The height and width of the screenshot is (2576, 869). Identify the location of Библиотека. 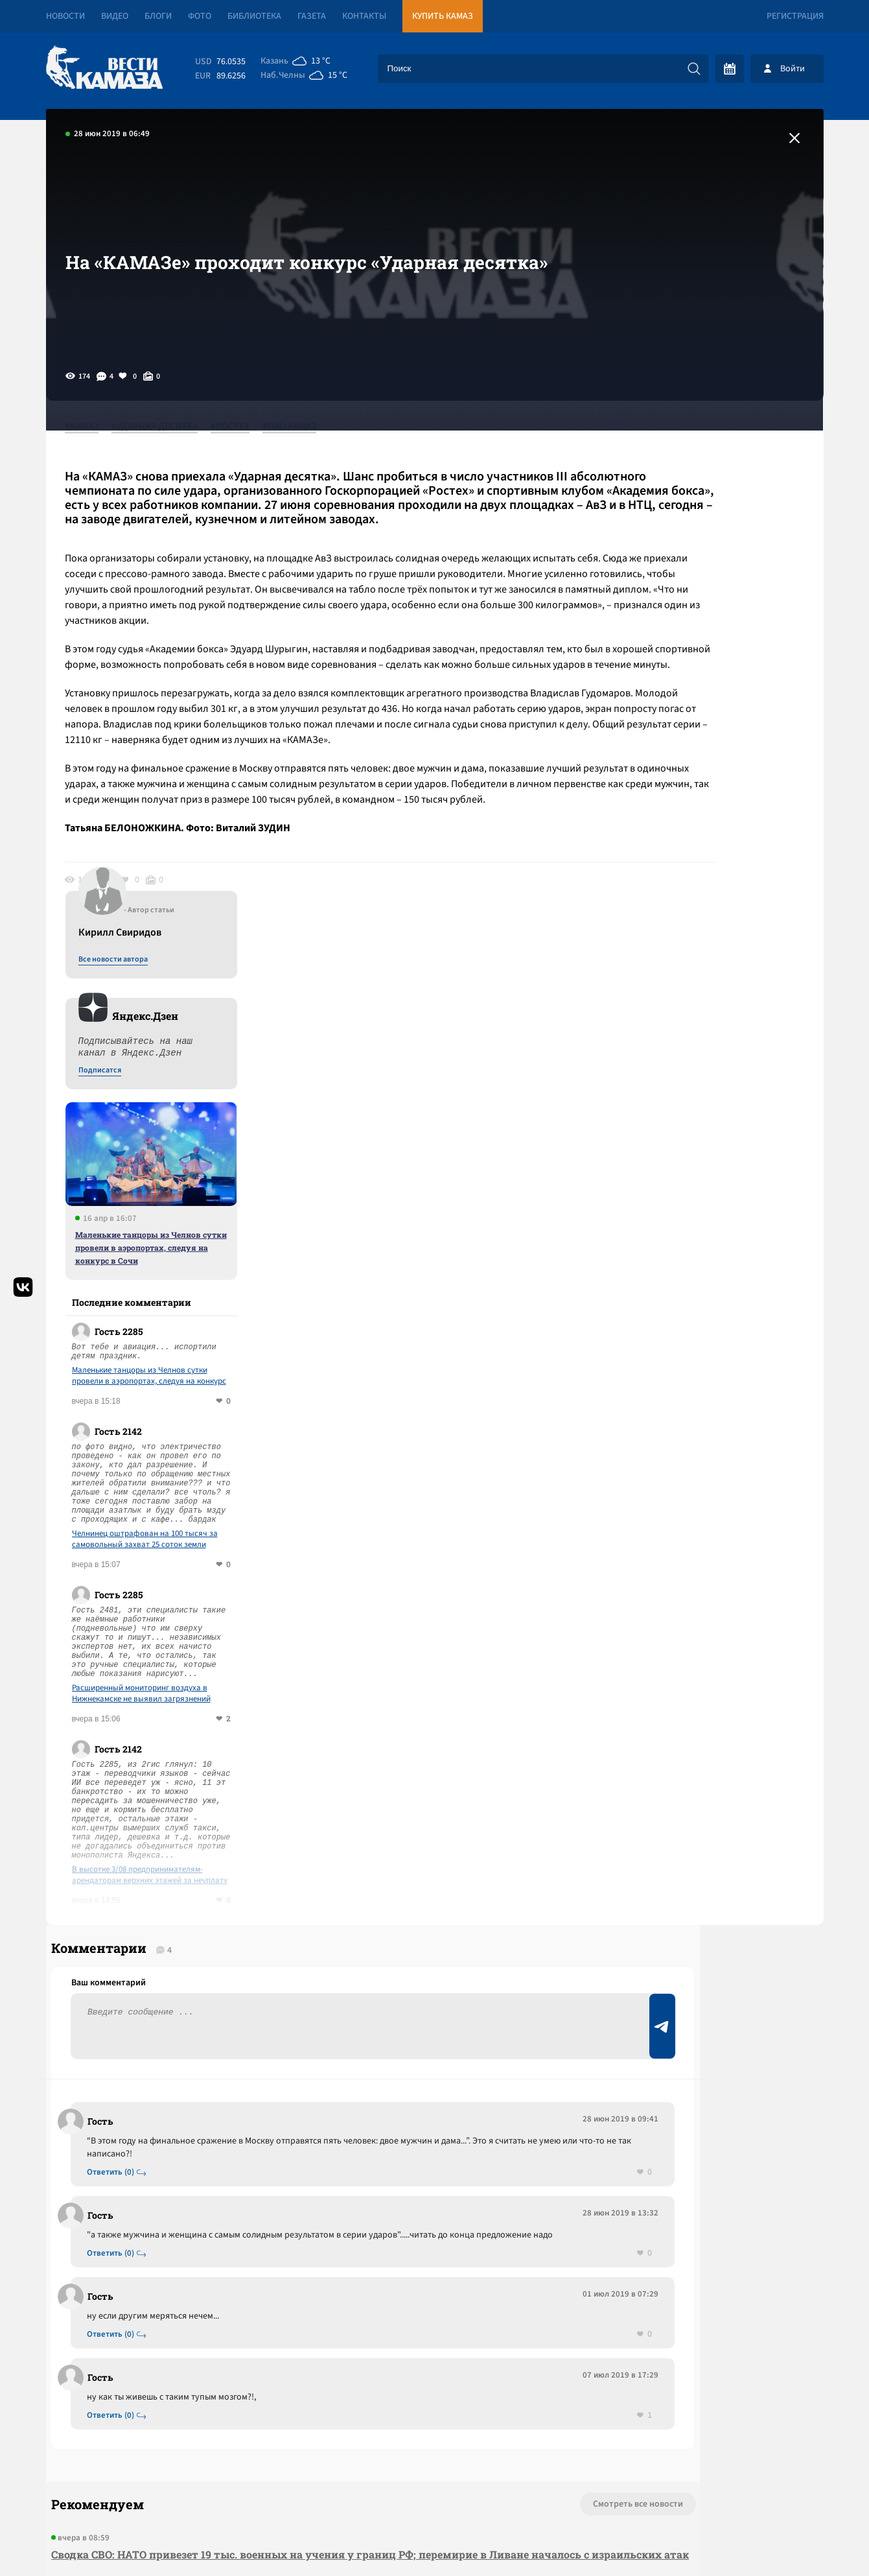
(254, 16).